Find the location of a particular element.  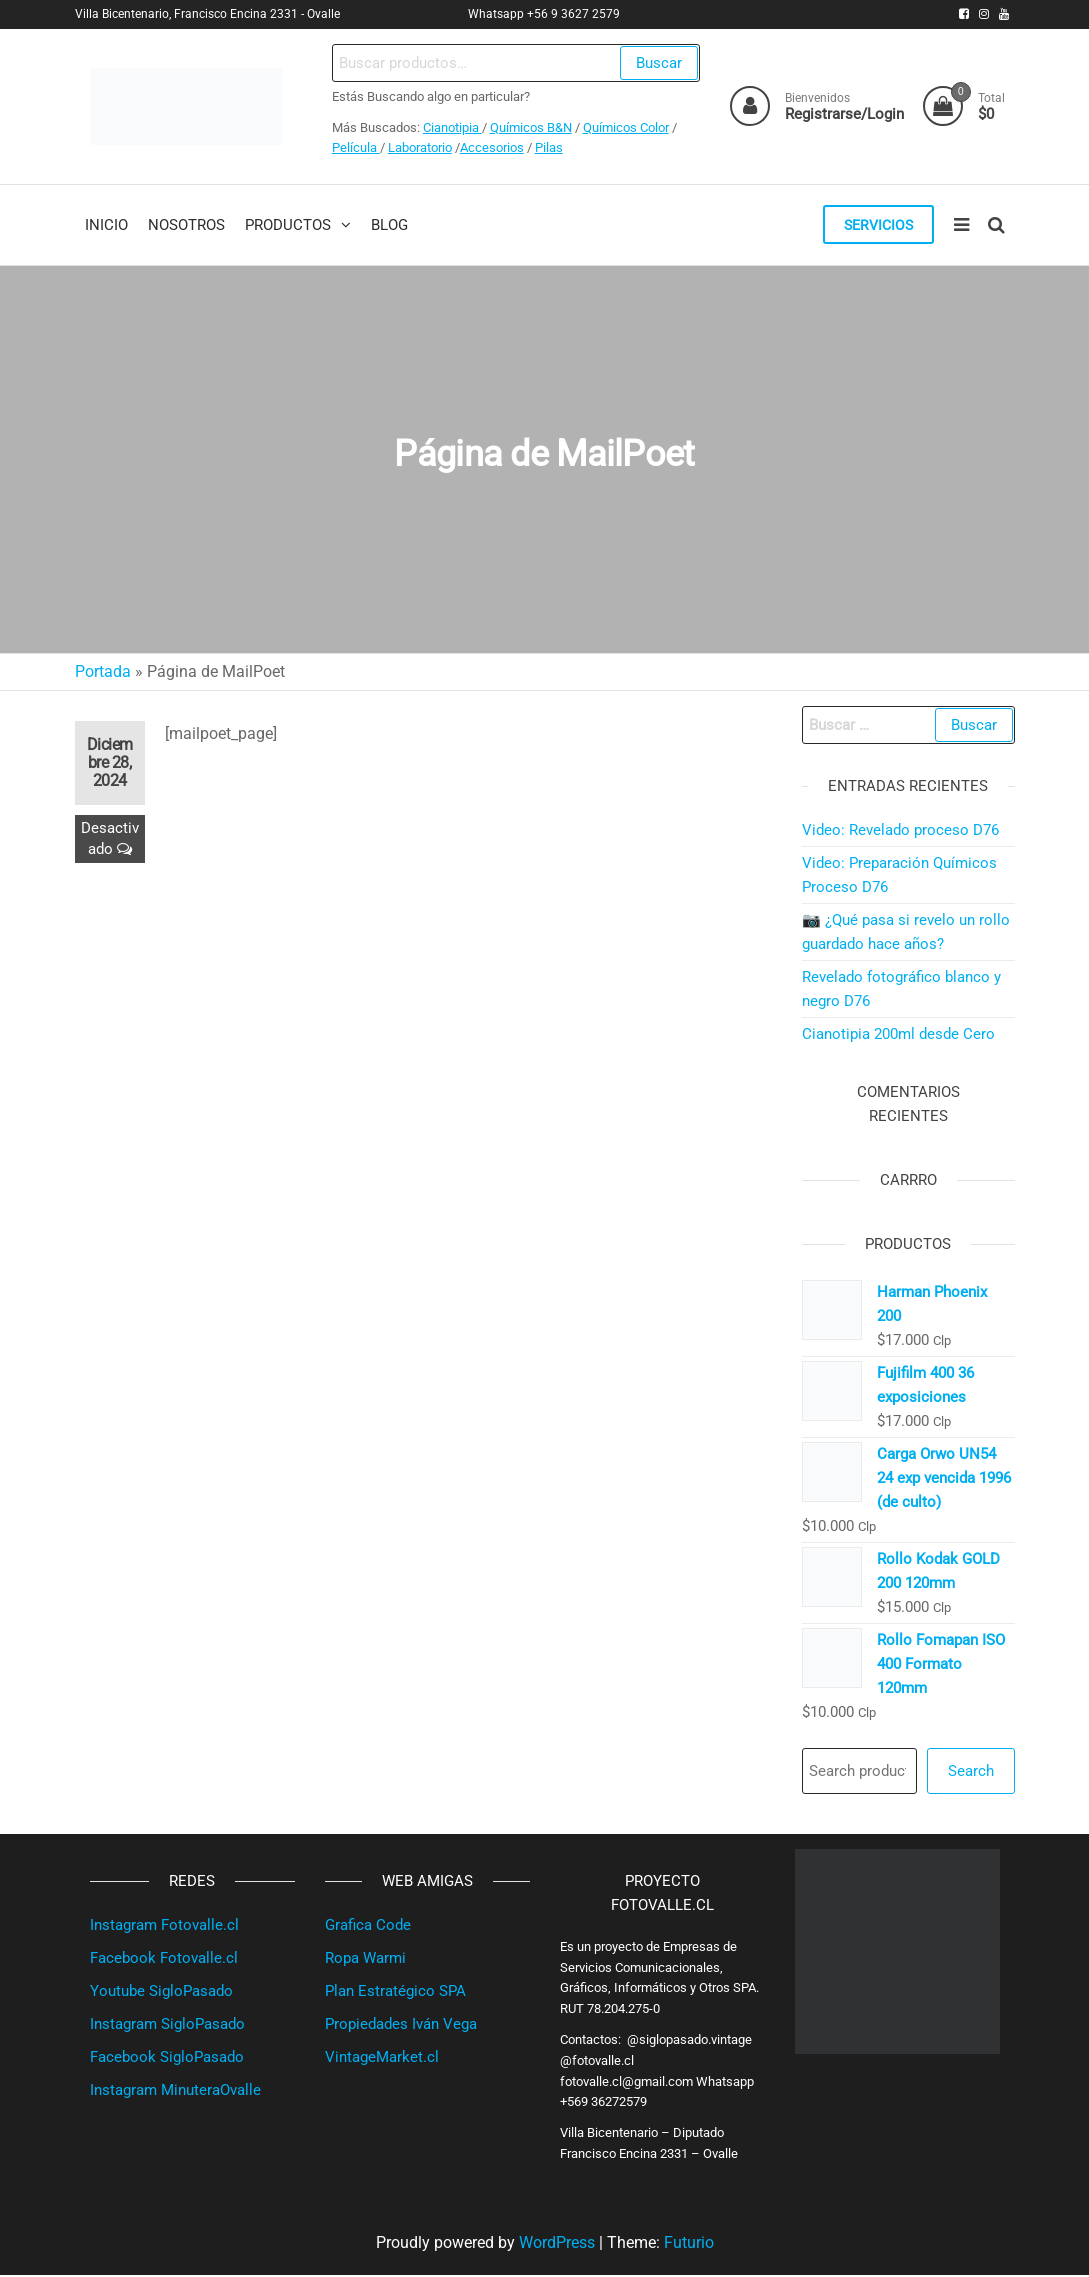

Video: Revelado proceso D76 is located at coordinates (900, 832).